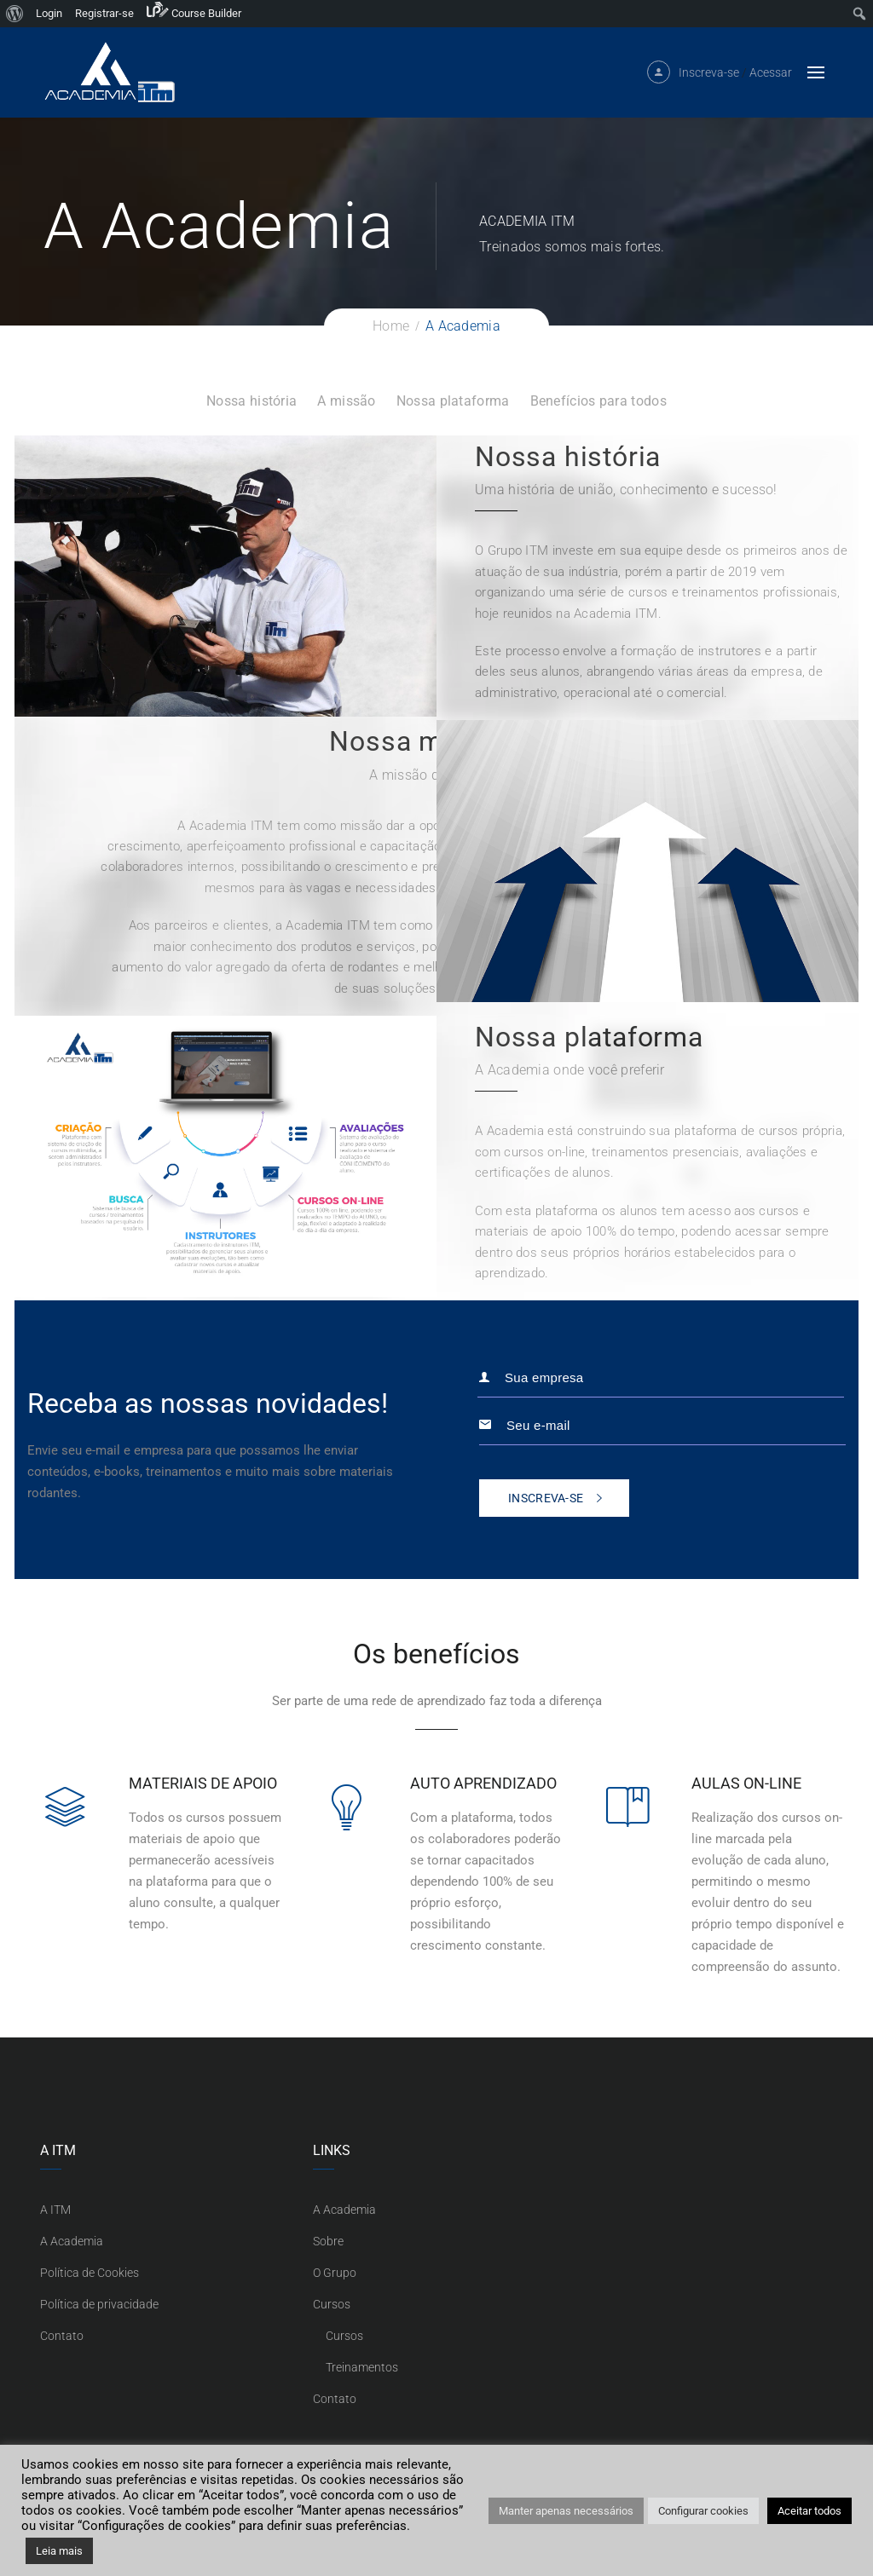 The width and height of the screenshot is (873, 2576). What do you see at coordinates (809, 2510) in the screenshot?
I see `Aceitar todos [button]` at bounding box center [809, 2510].